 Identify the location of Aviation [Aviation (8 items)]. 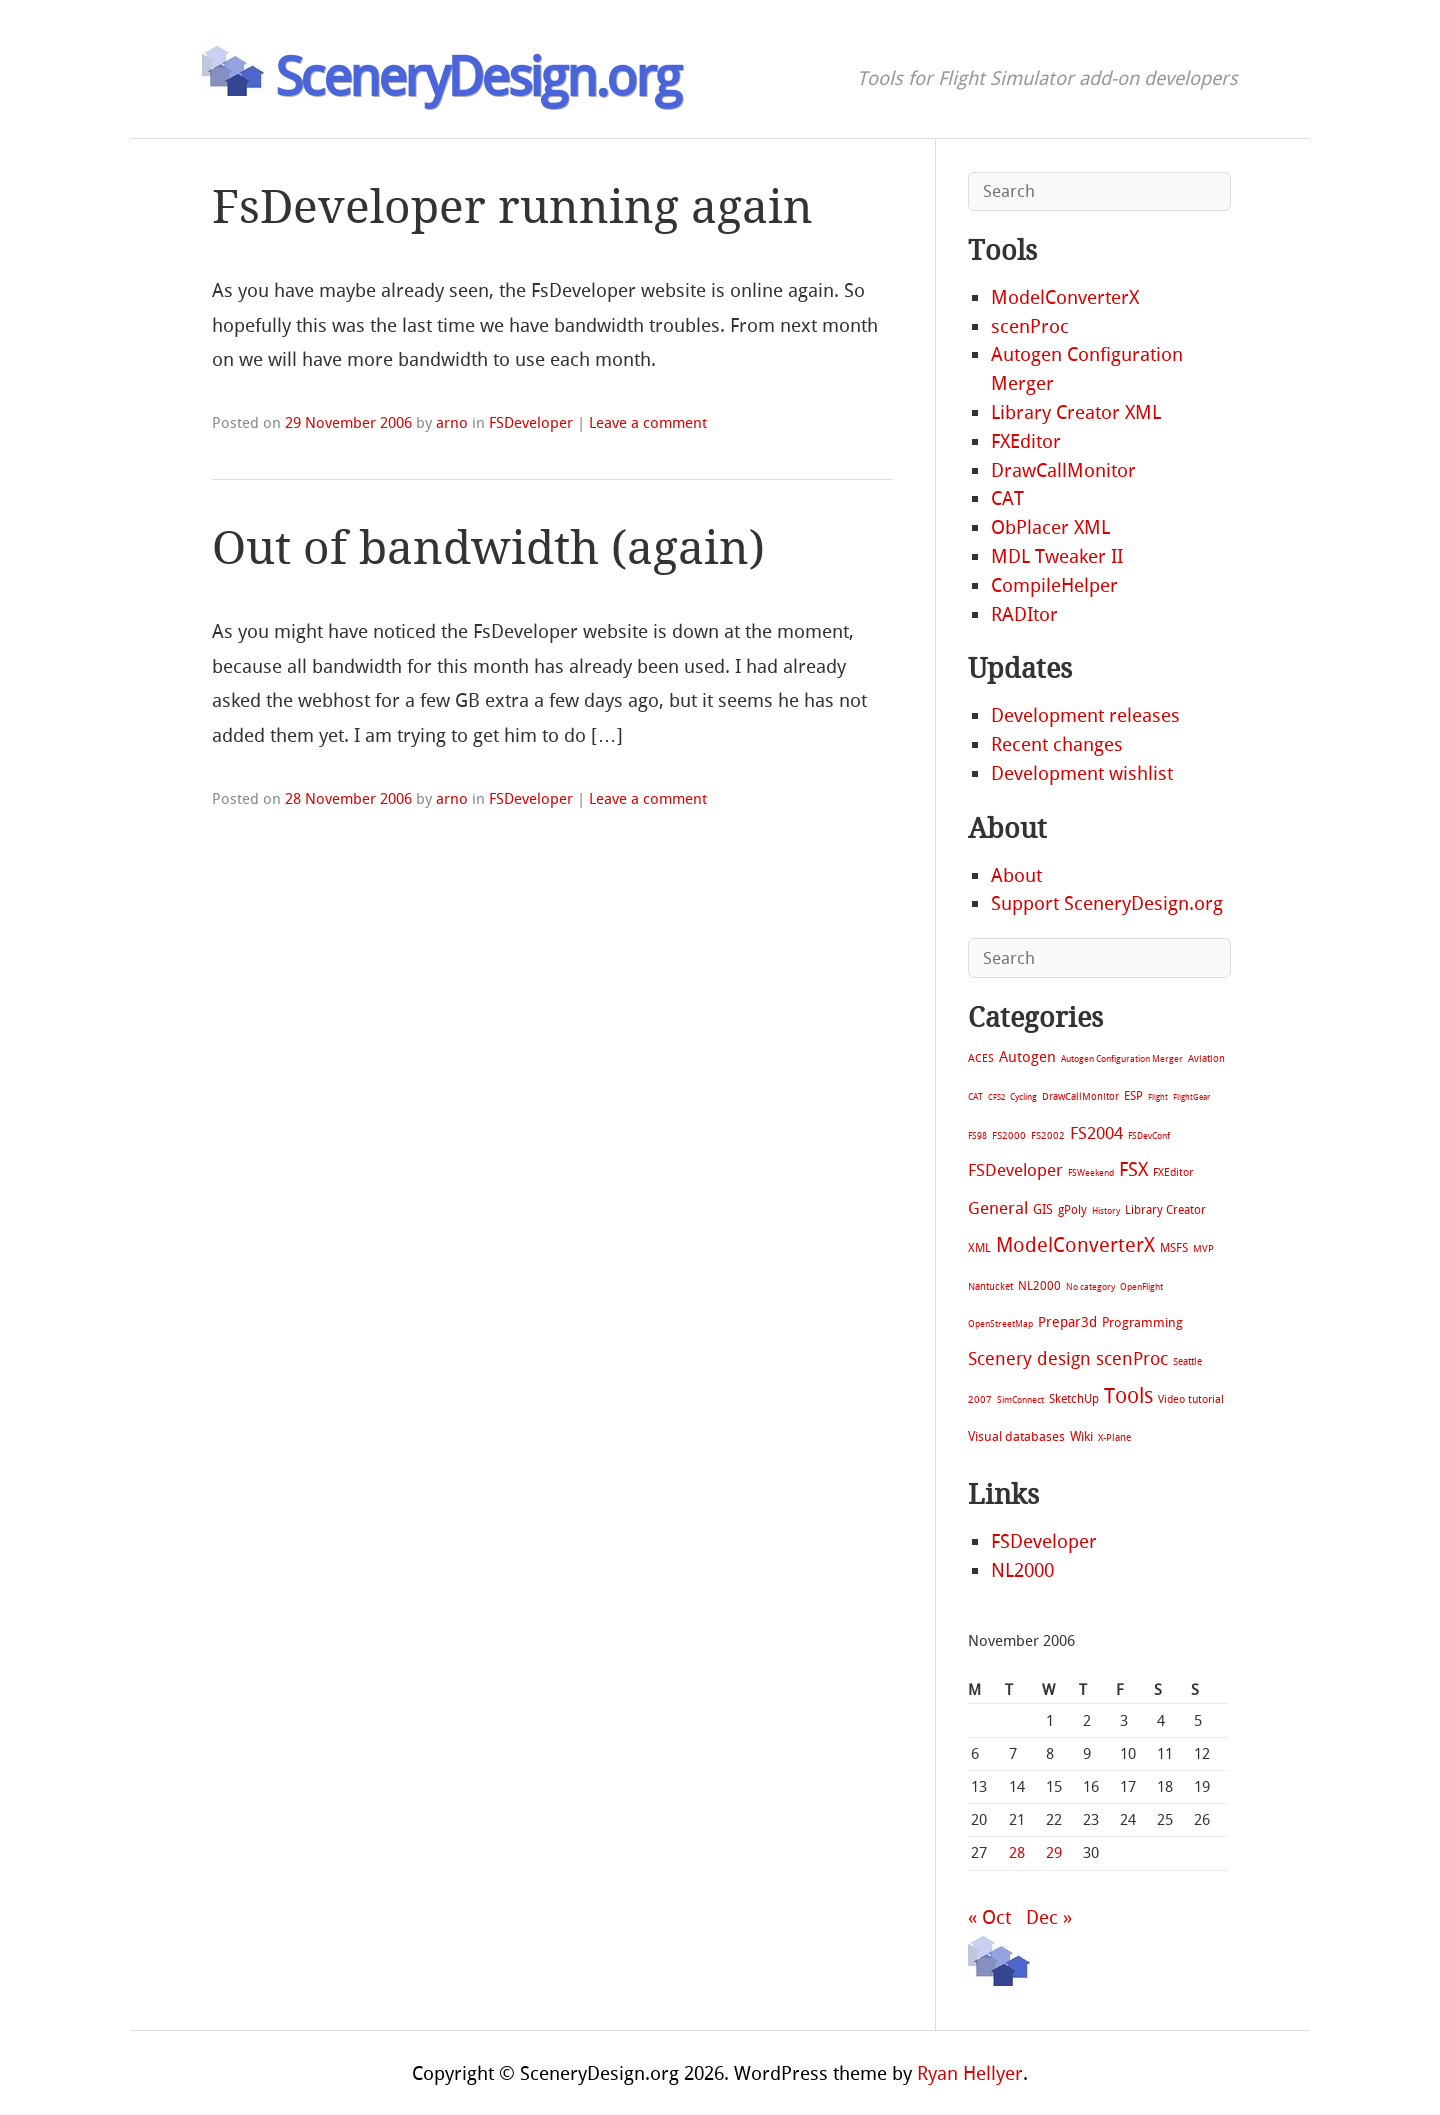
(1206, 1058).